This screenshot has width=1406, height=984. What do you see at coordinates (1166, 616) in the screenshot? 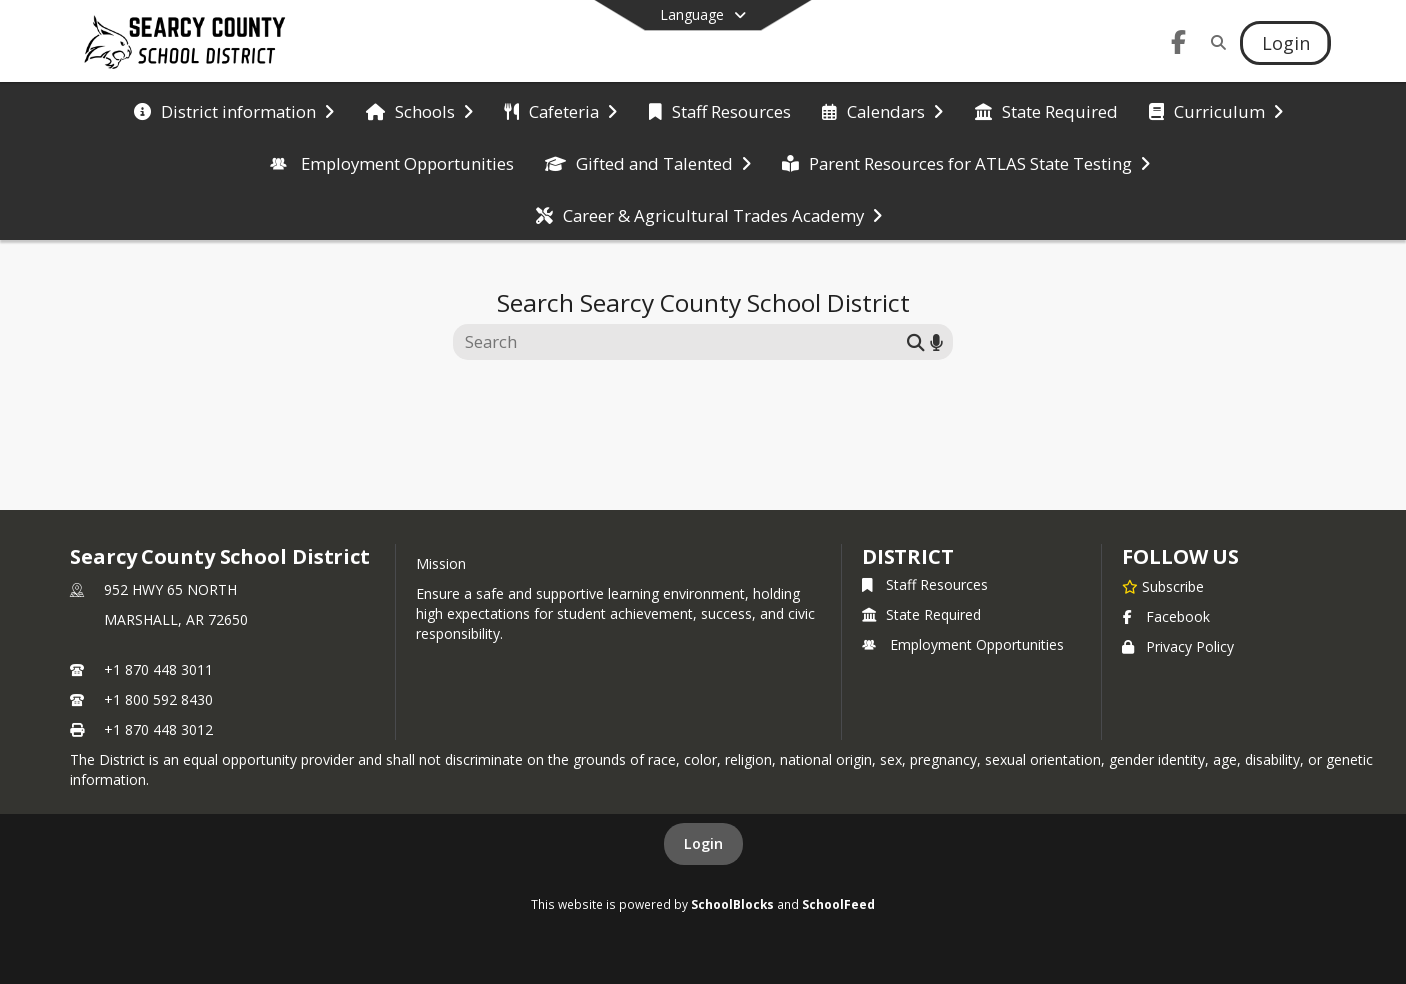
I see `Facebook` at bounding box center [1166, 616].